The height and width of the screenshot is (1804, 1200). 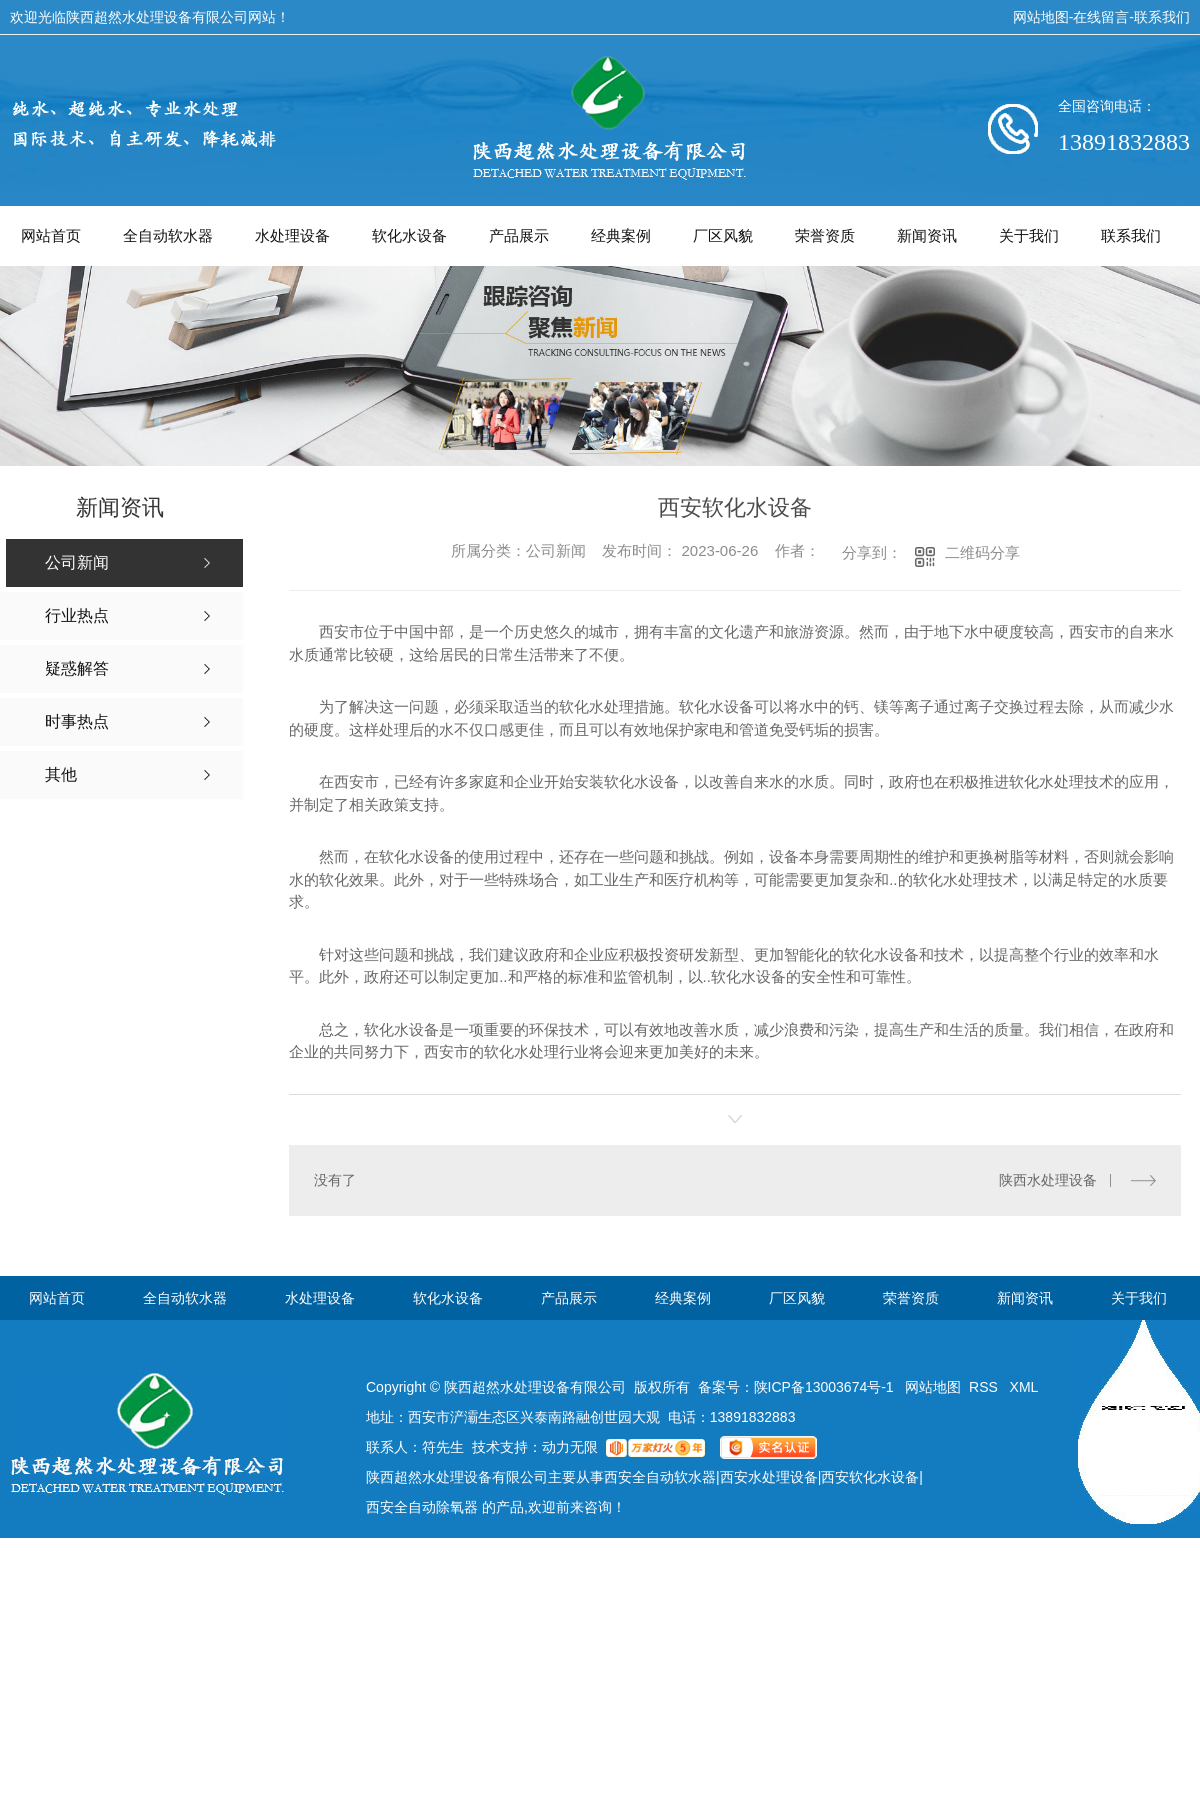 I want to click on 陕西水处理设备, so click(x=1048, y=1180).